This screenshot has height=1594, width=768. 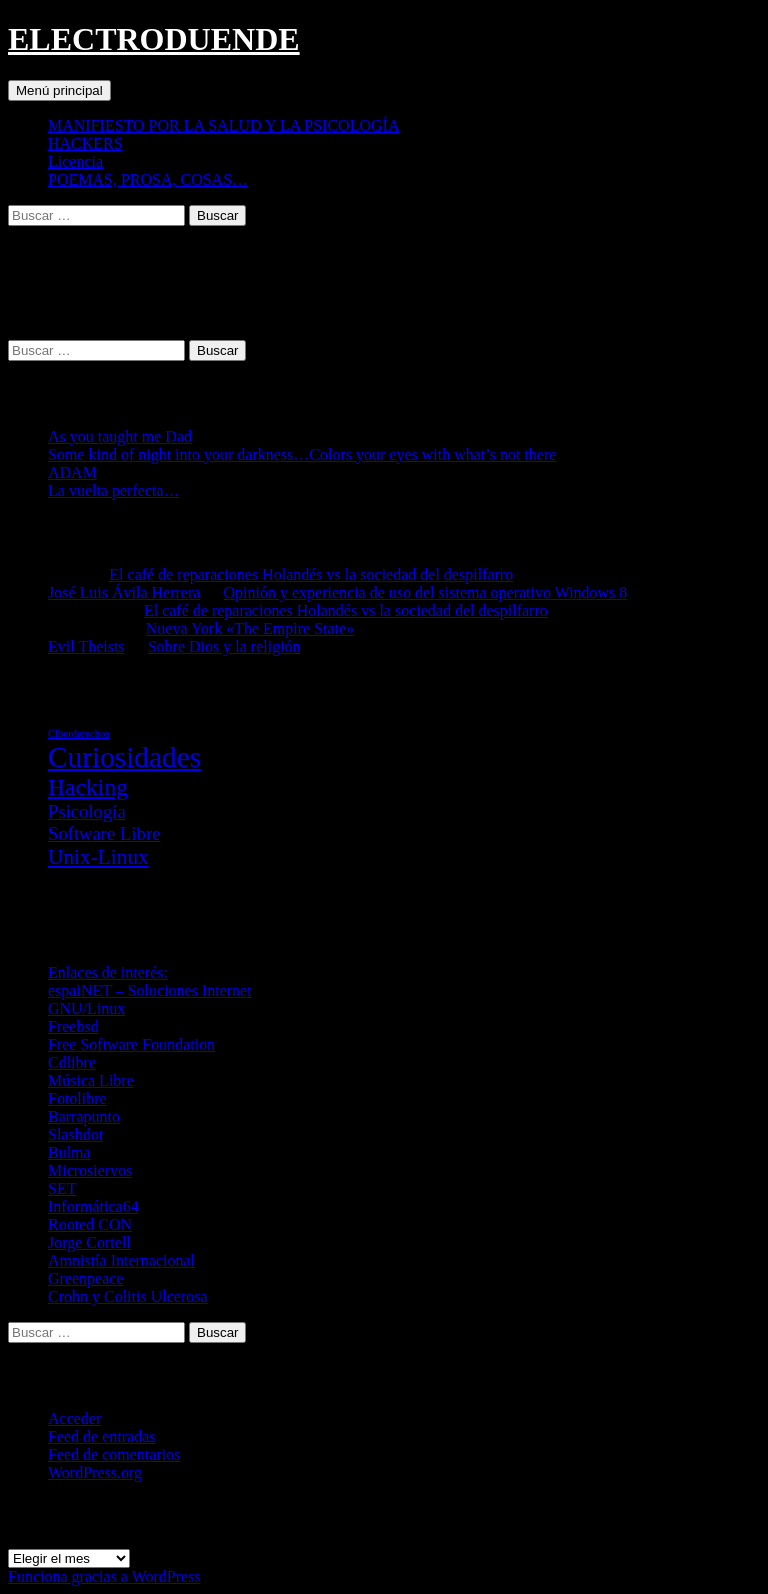 I want to click on Enlaces de interés:, so click(x=108, y=972).